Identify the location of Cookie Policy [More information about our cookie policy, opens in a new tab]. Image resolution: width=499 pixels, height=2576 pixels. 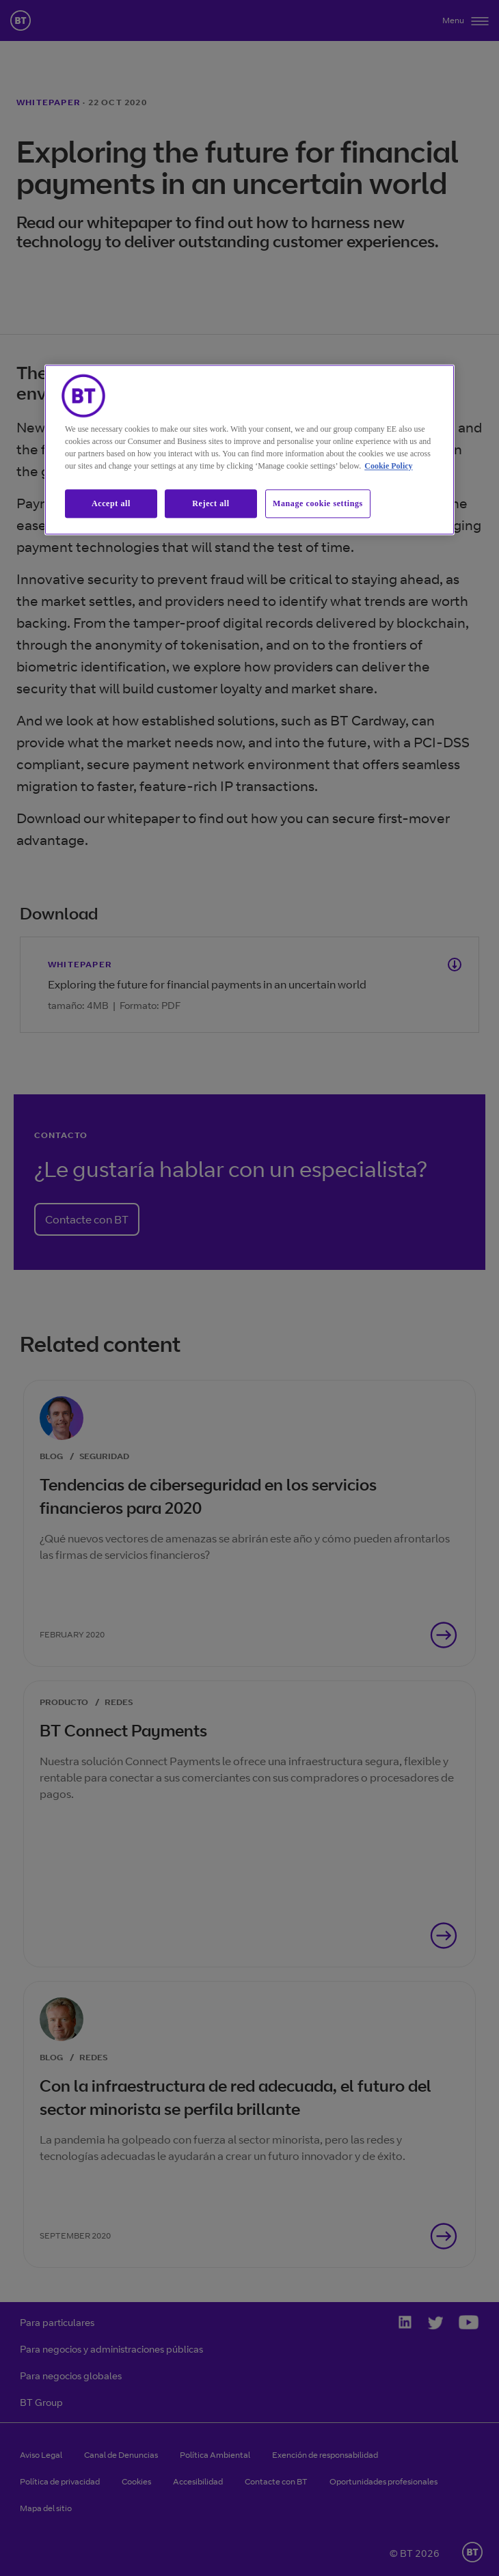
(388, 466).